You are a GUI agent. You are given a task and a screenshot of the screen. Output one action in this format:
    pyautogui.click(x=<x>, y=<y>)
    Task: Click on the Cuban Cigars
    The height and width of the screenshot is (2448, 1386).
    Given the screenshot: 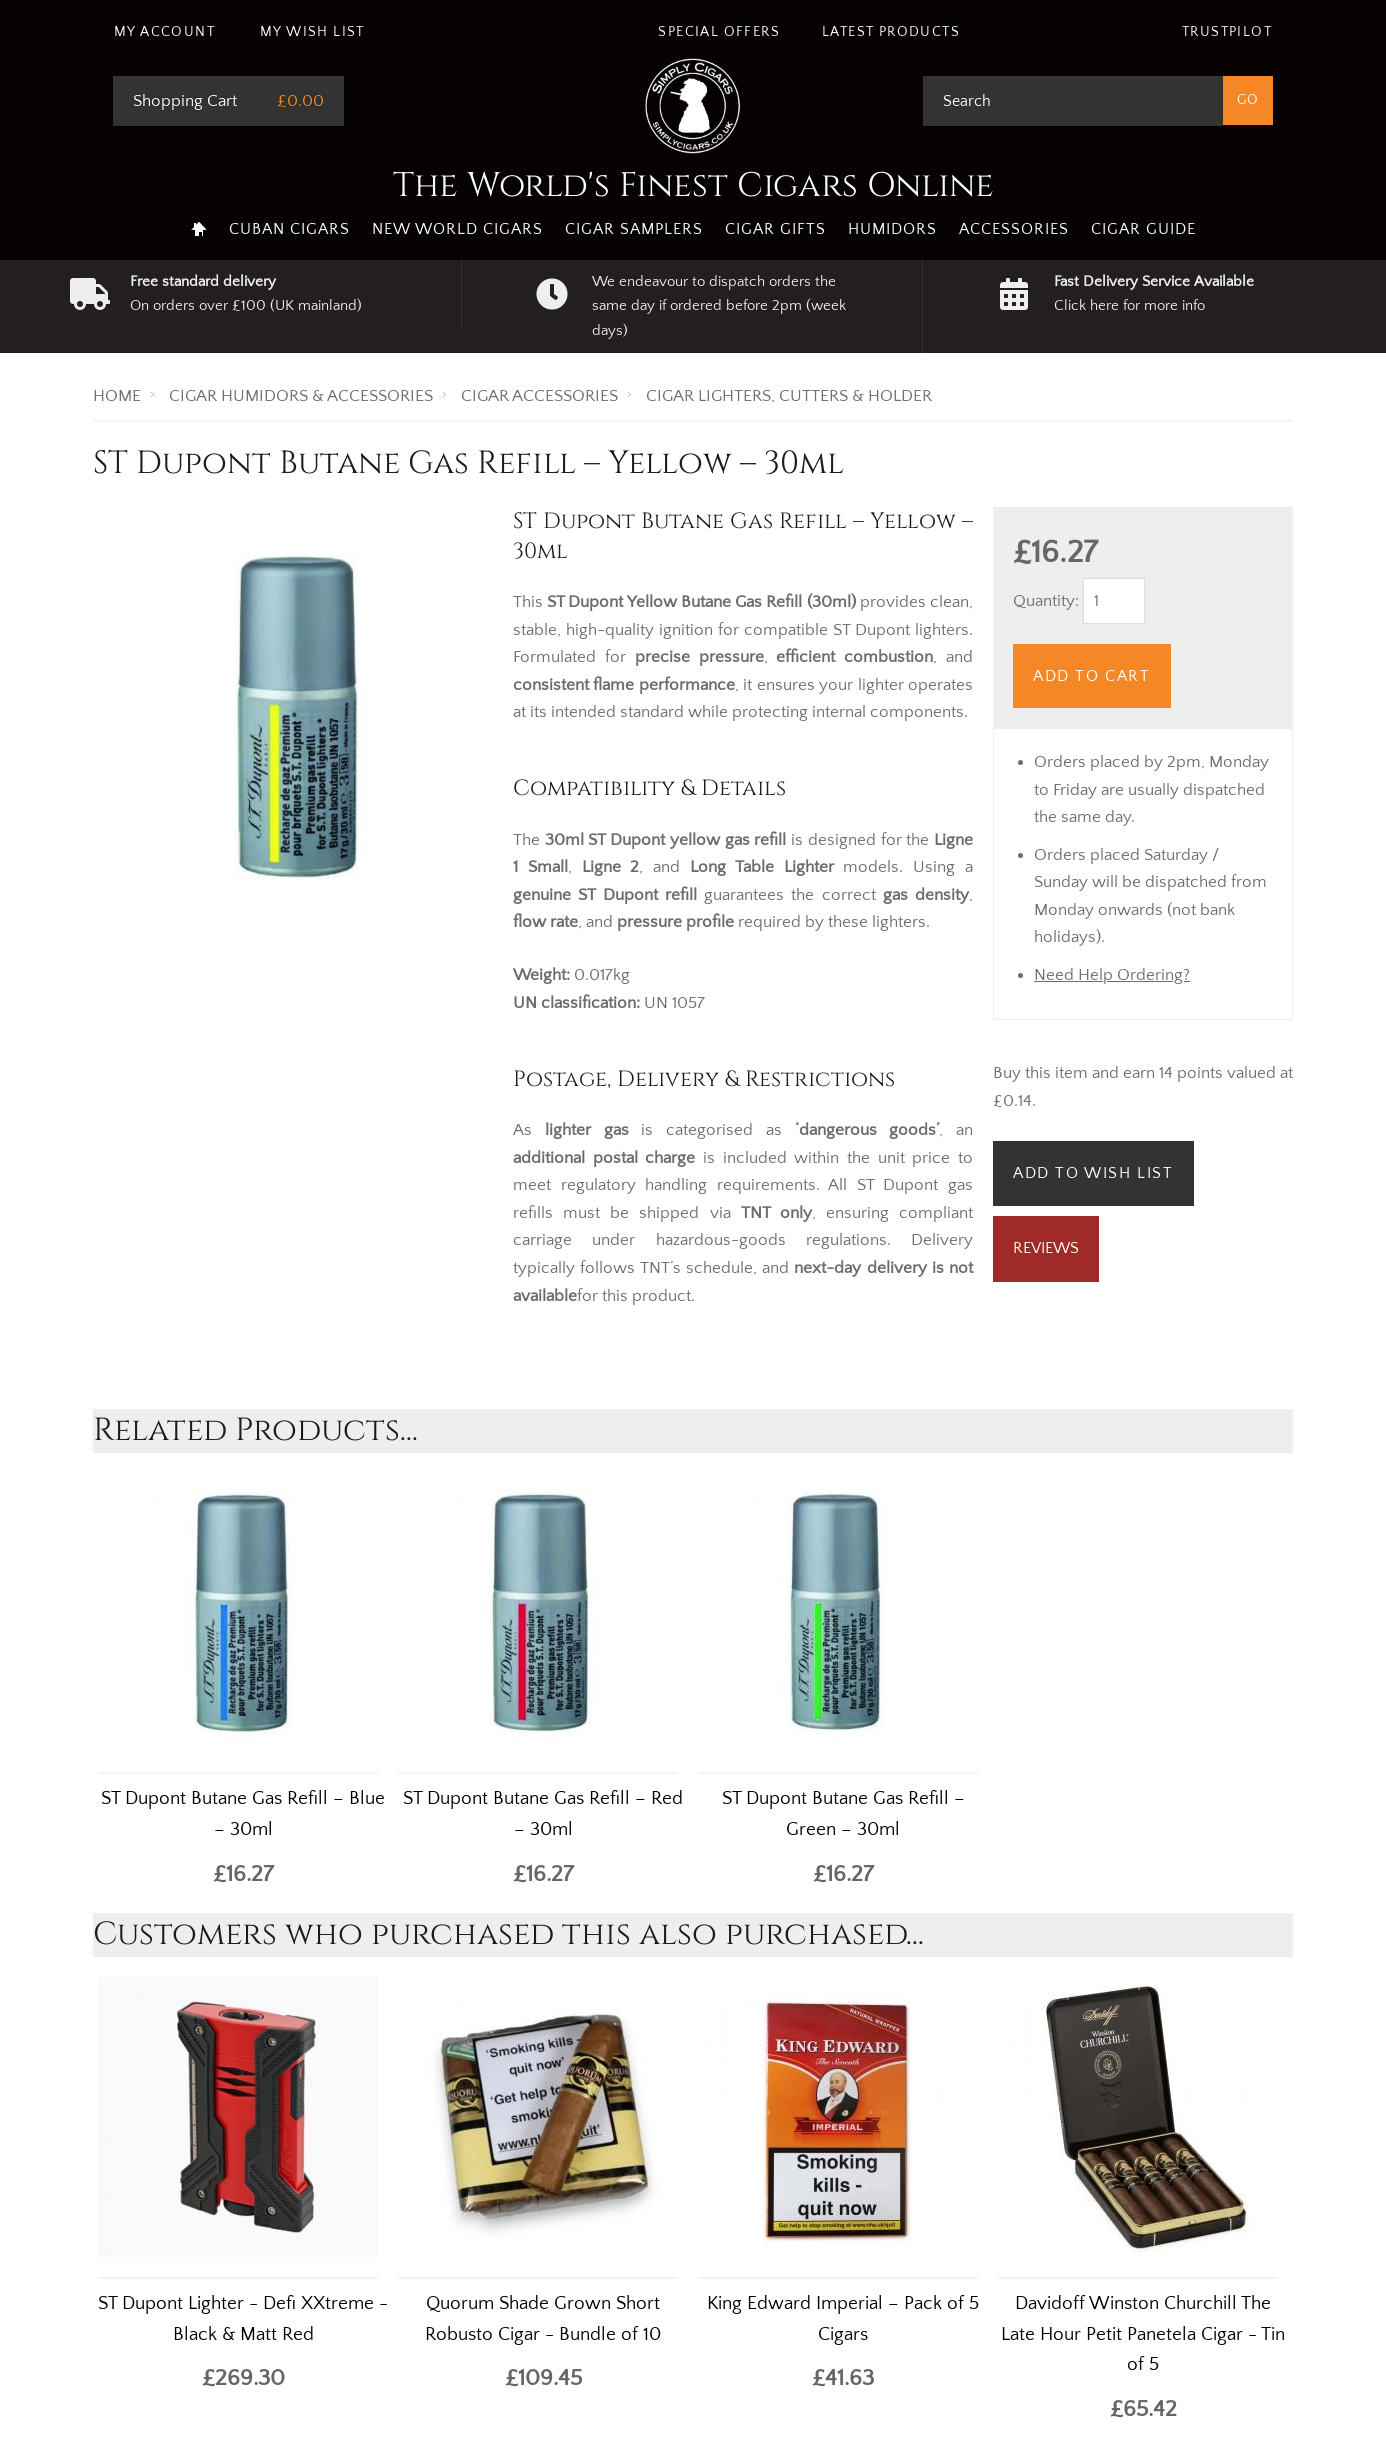 What is the action you would take?
    pyautogui.click(x=289, y=229)
    